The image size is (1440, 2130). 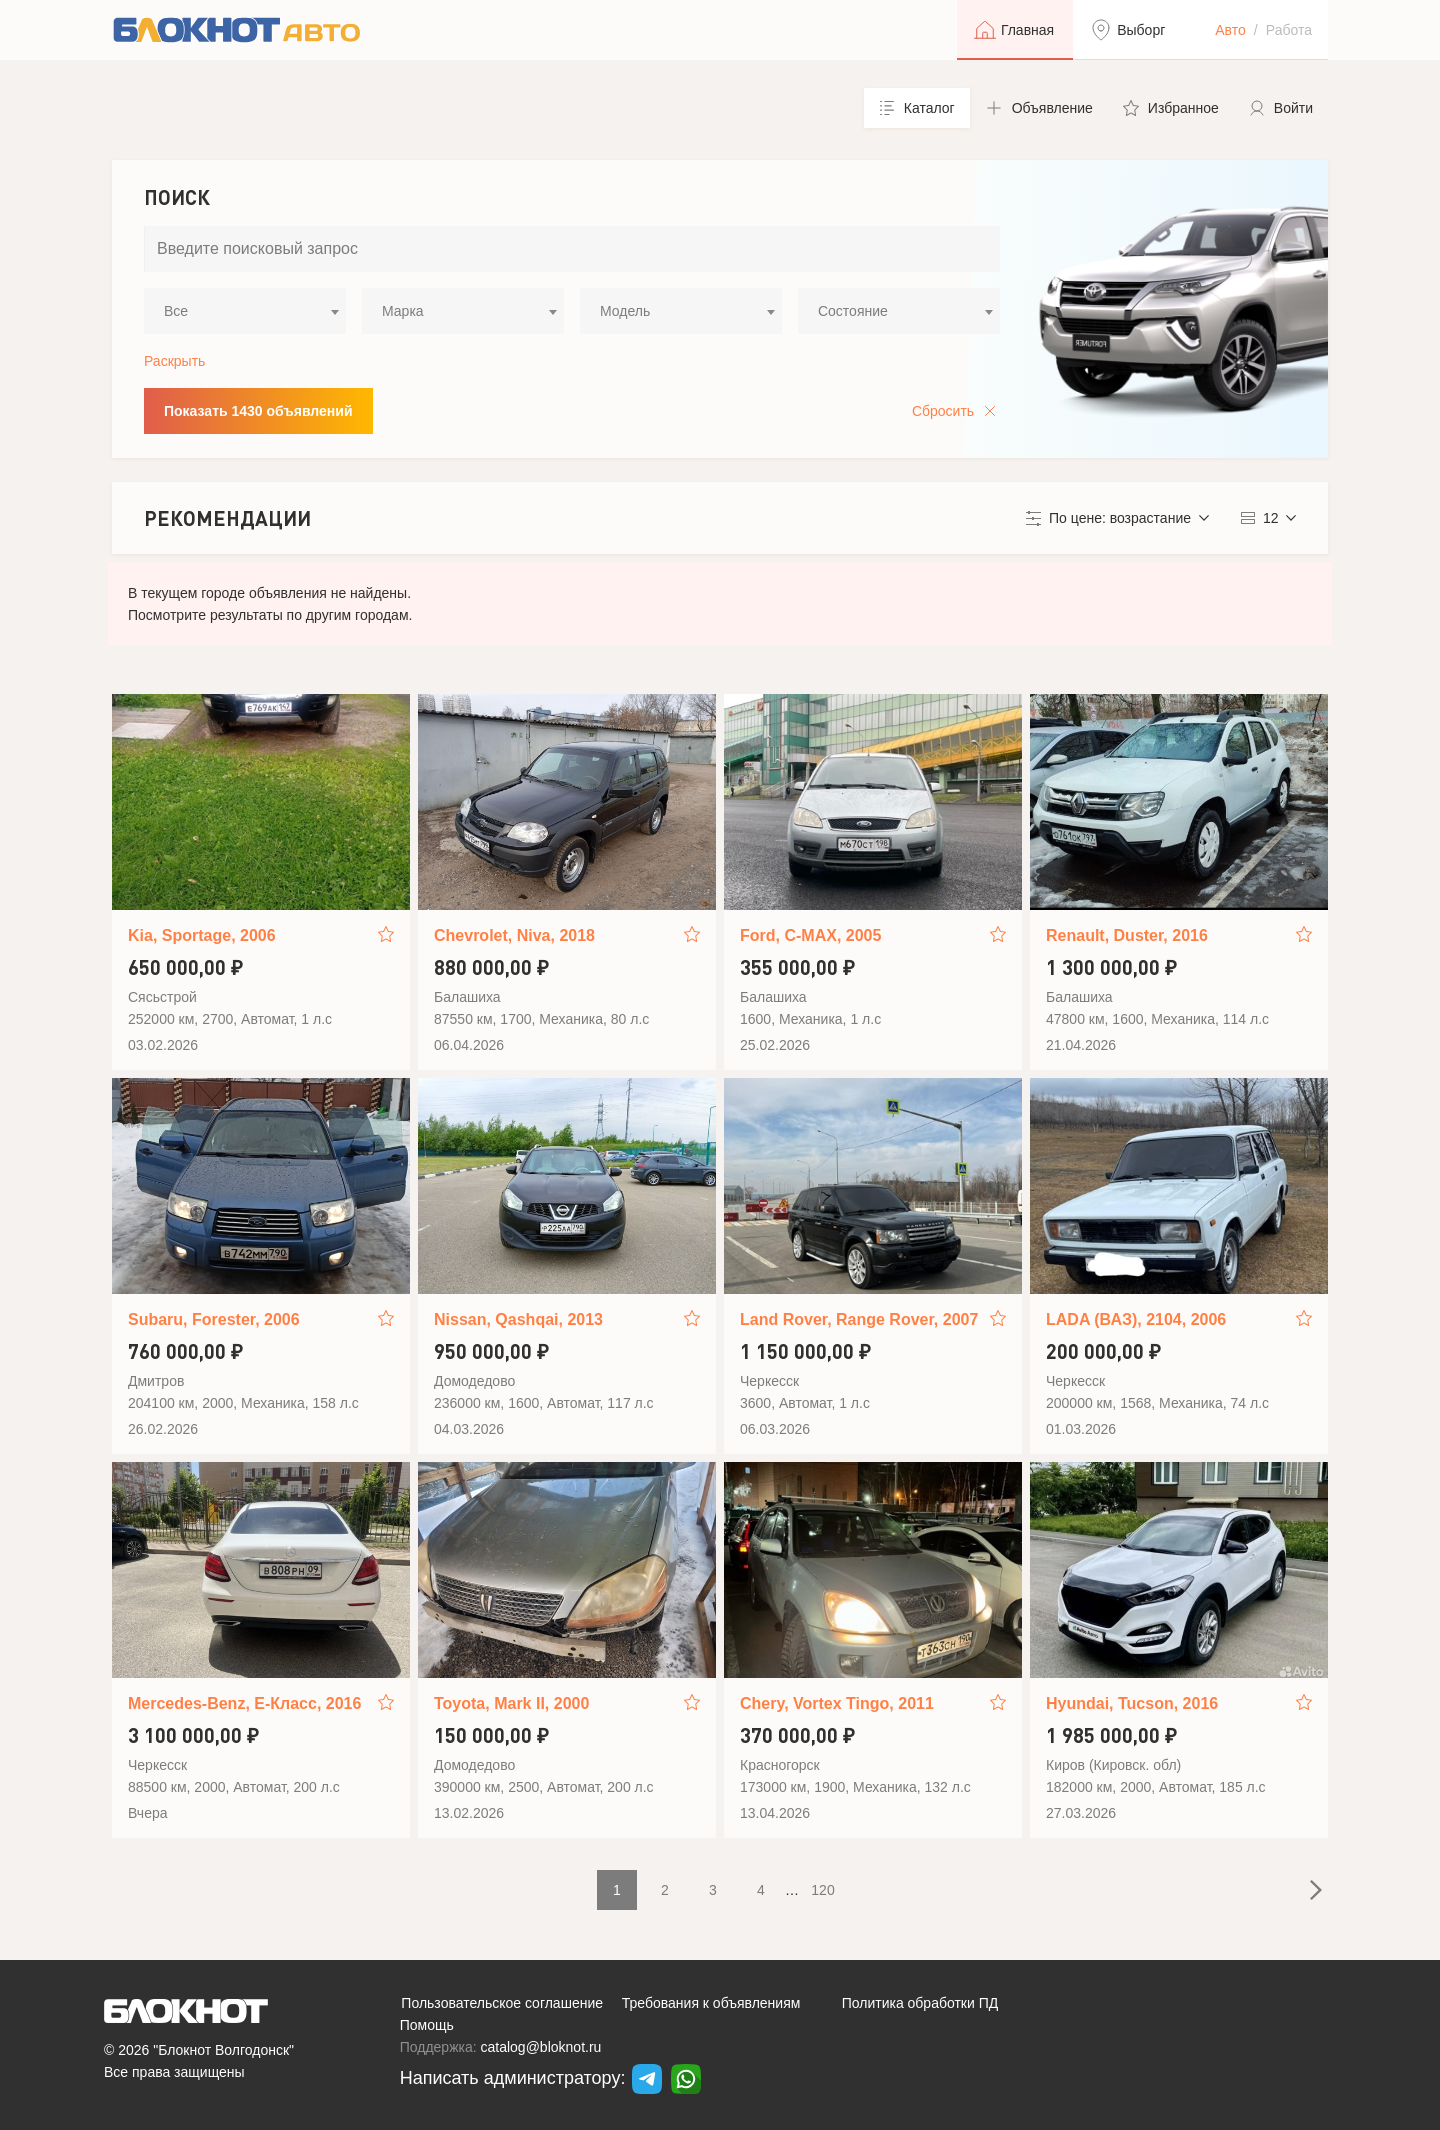 I want to click on Политика обработки ПД, so click(x=920, y=2003).